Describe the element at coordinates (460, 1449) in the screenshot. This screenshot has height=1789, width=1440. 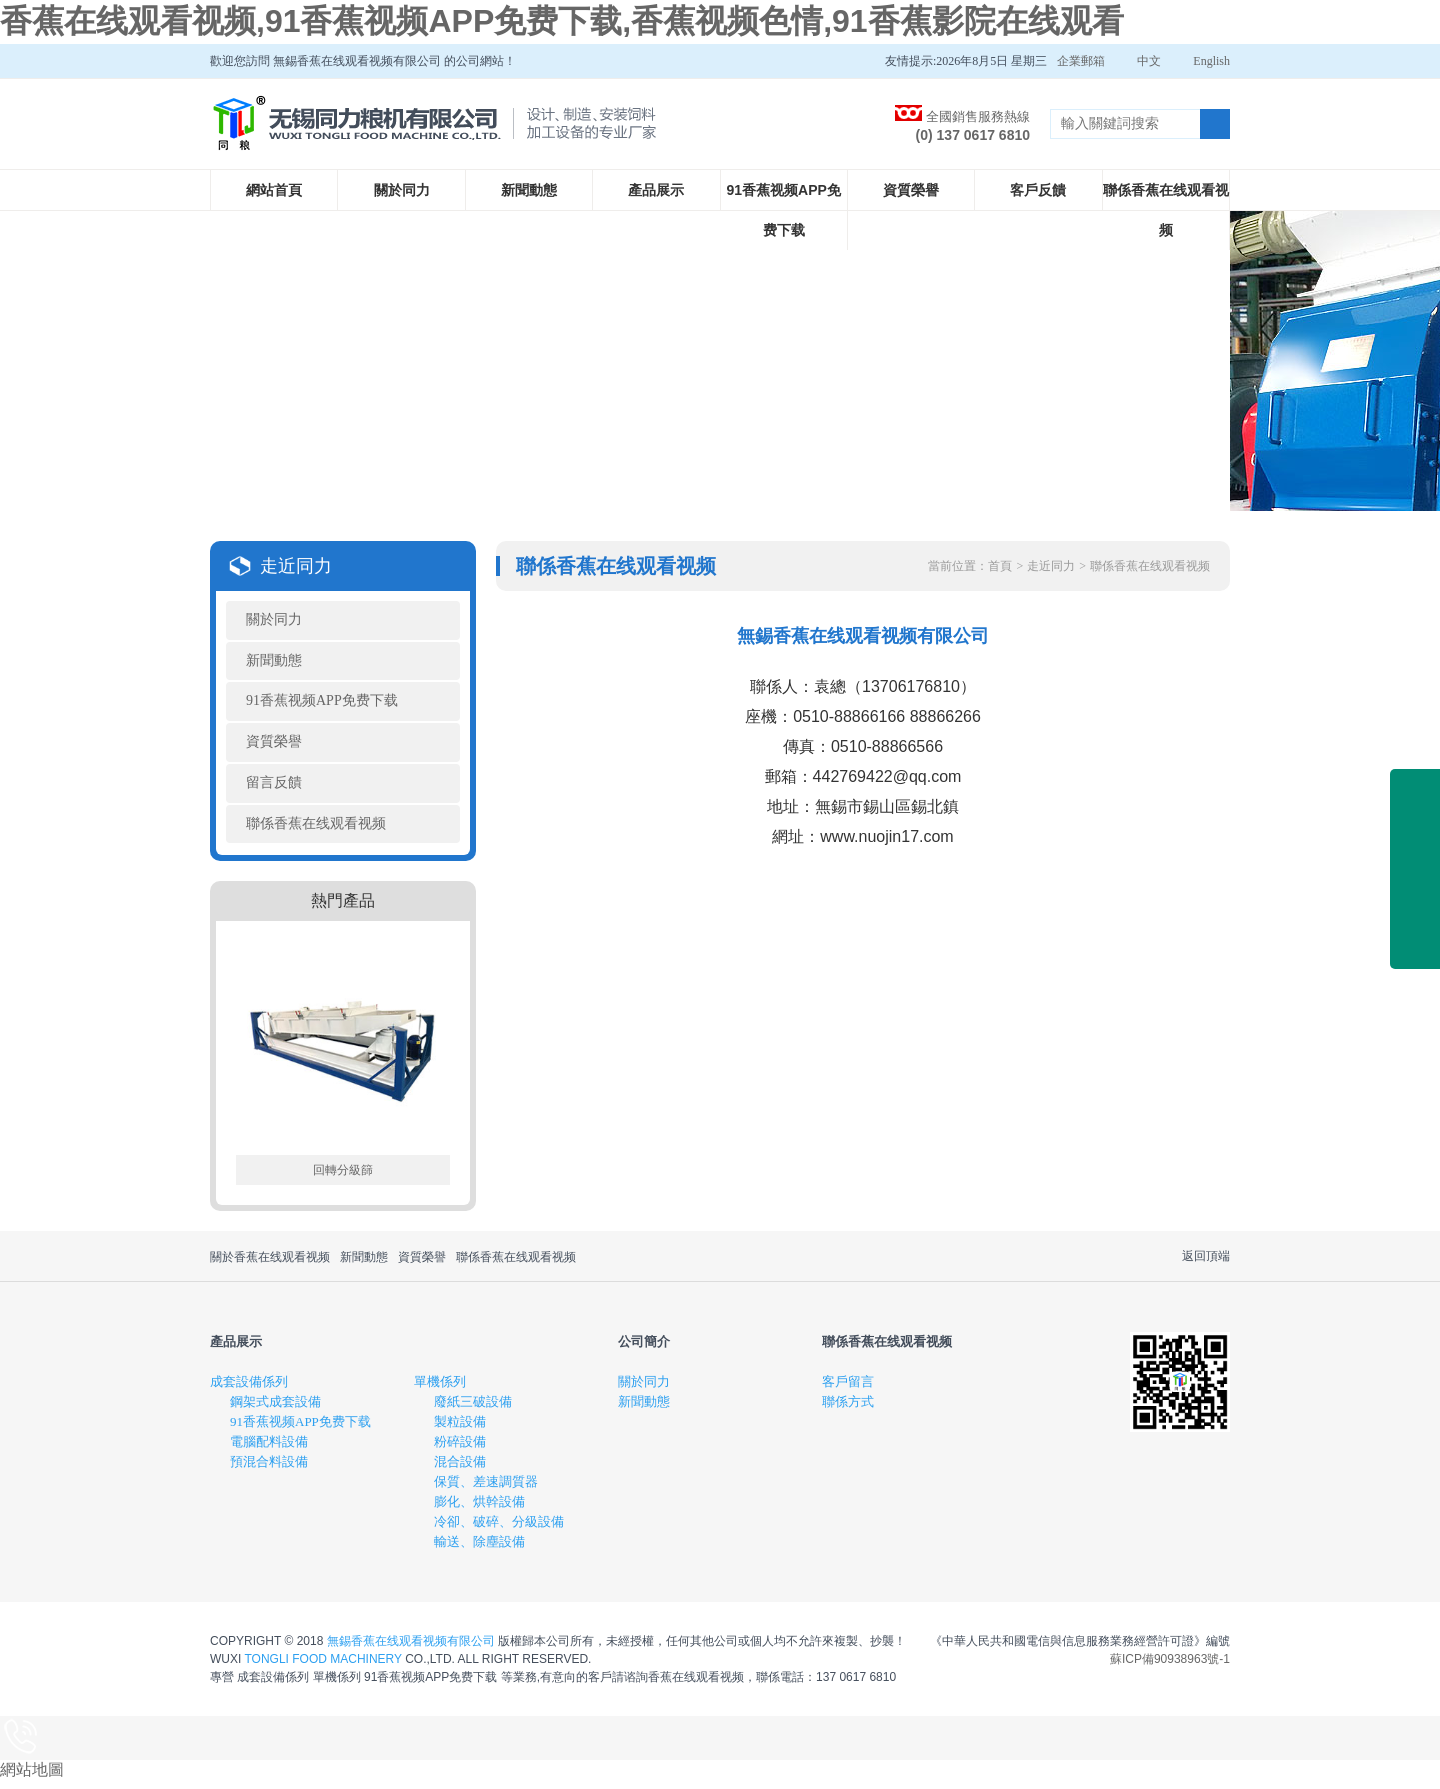
I see `粉碎設備` at that location.